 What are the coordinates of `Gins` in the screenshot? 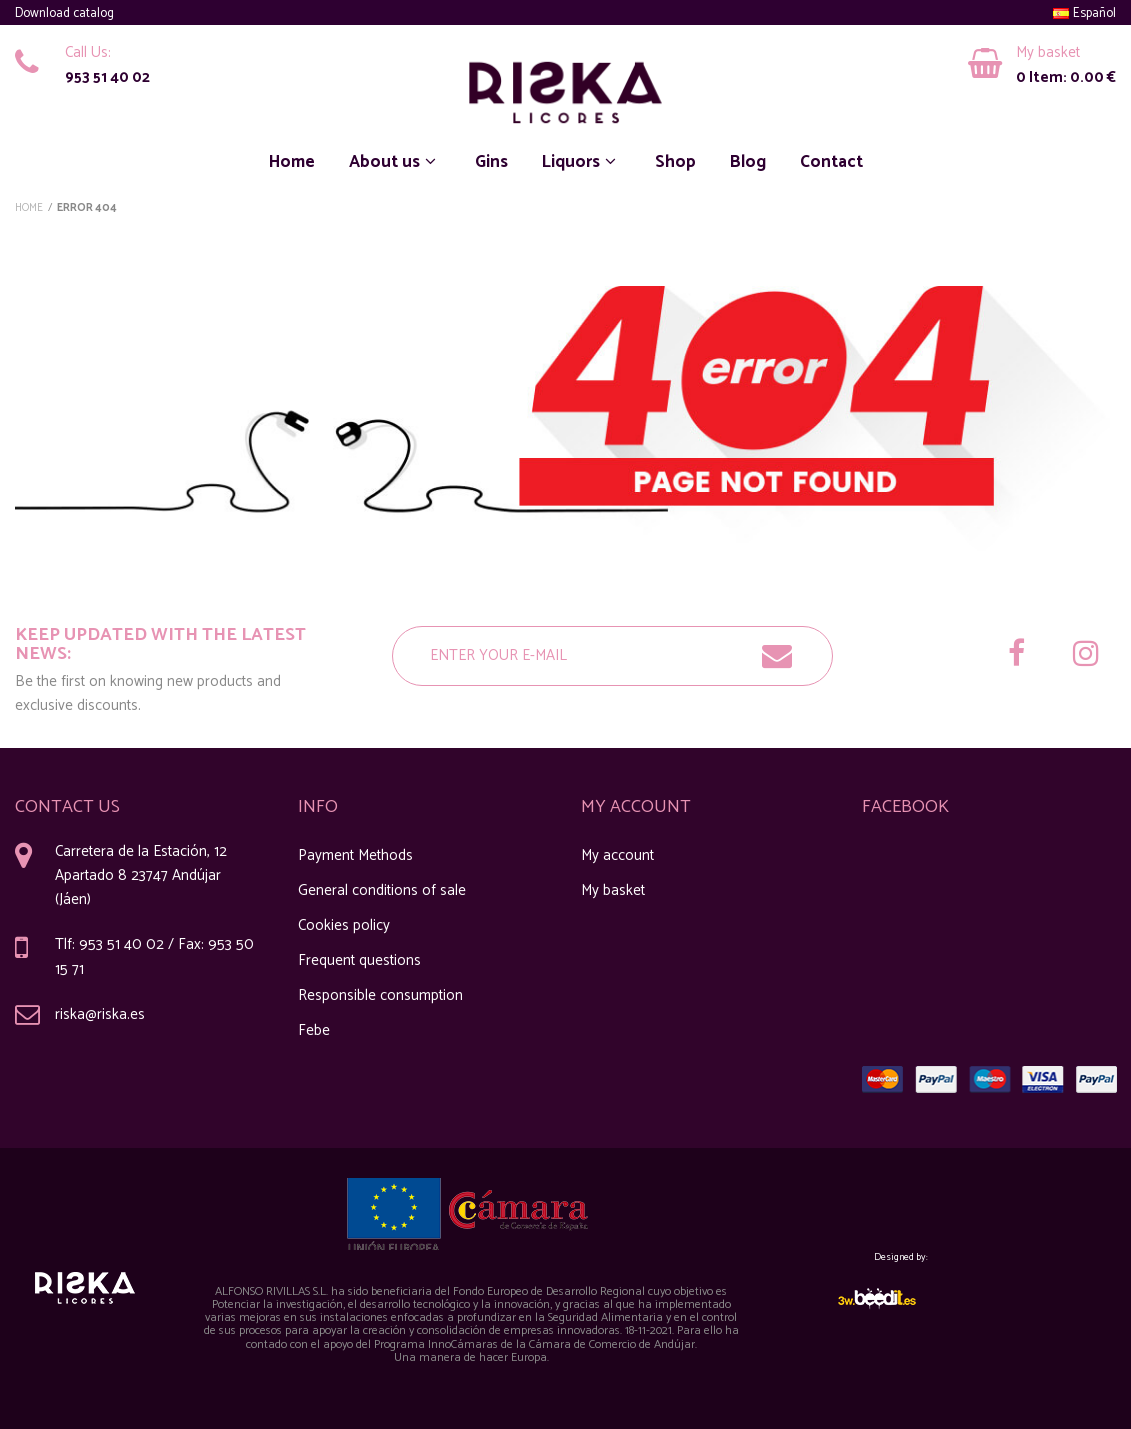 It's located at (491, 162).